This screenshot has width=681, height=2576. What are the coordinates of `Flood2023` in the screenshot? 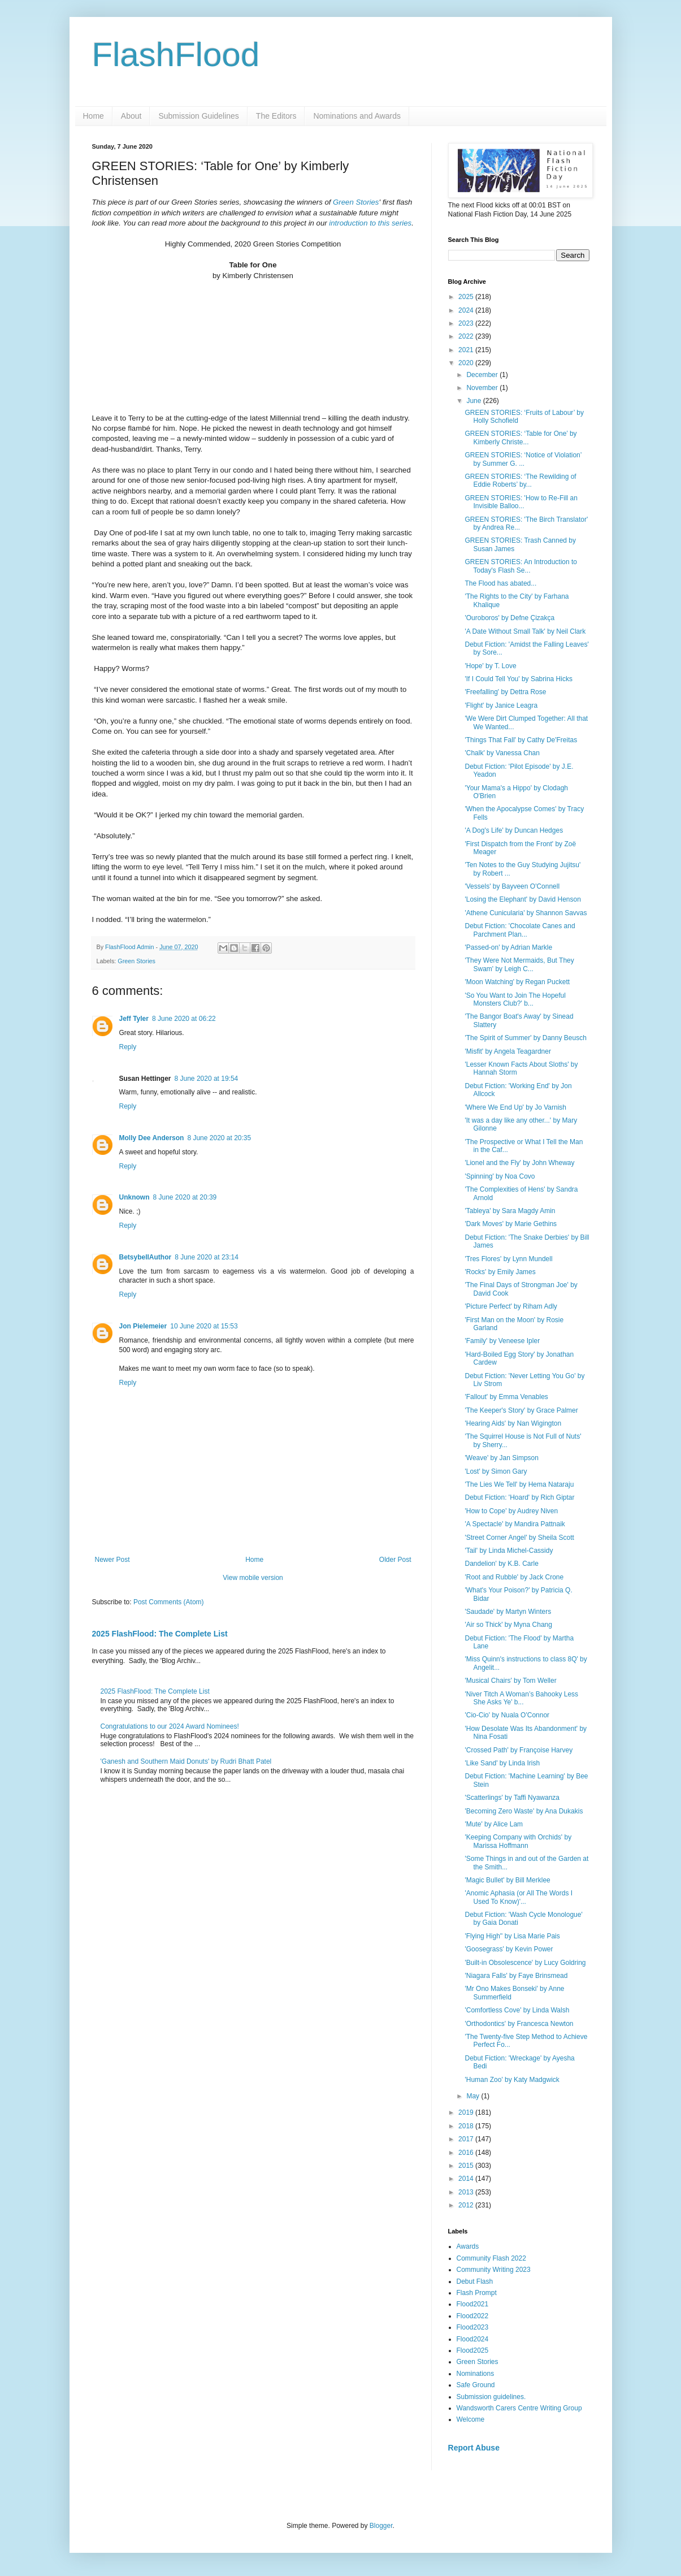 It's located at (473, 2327).